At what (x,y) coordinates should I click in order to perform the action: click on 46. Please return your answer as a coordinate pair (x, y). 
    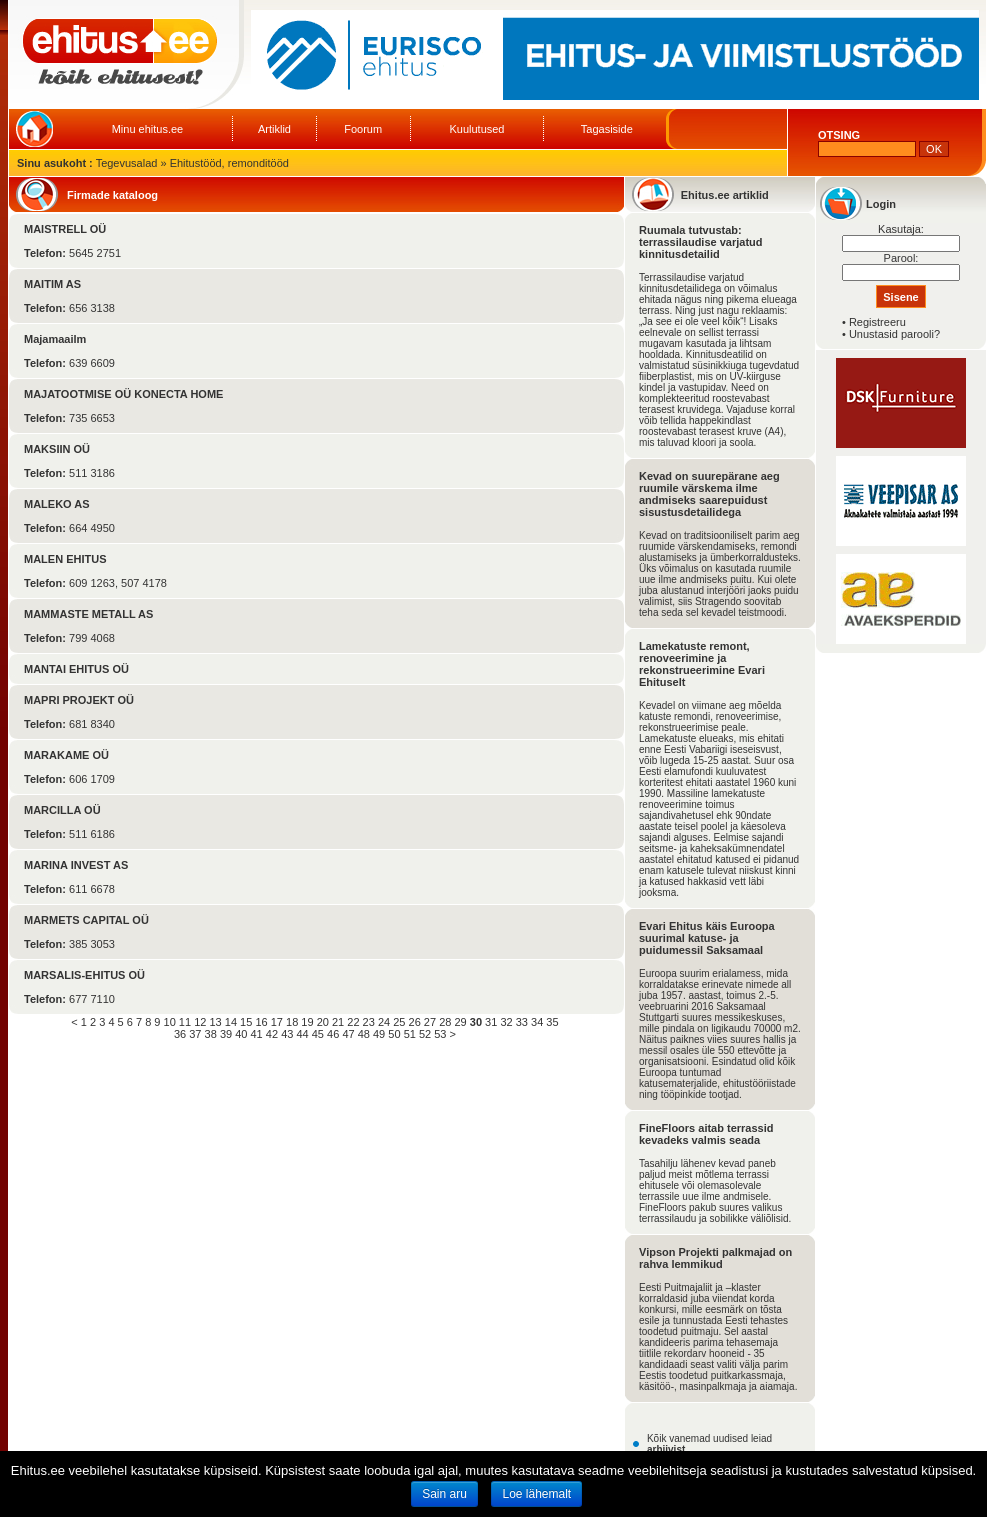
    Looking at the image, I should click on (333, 1034).